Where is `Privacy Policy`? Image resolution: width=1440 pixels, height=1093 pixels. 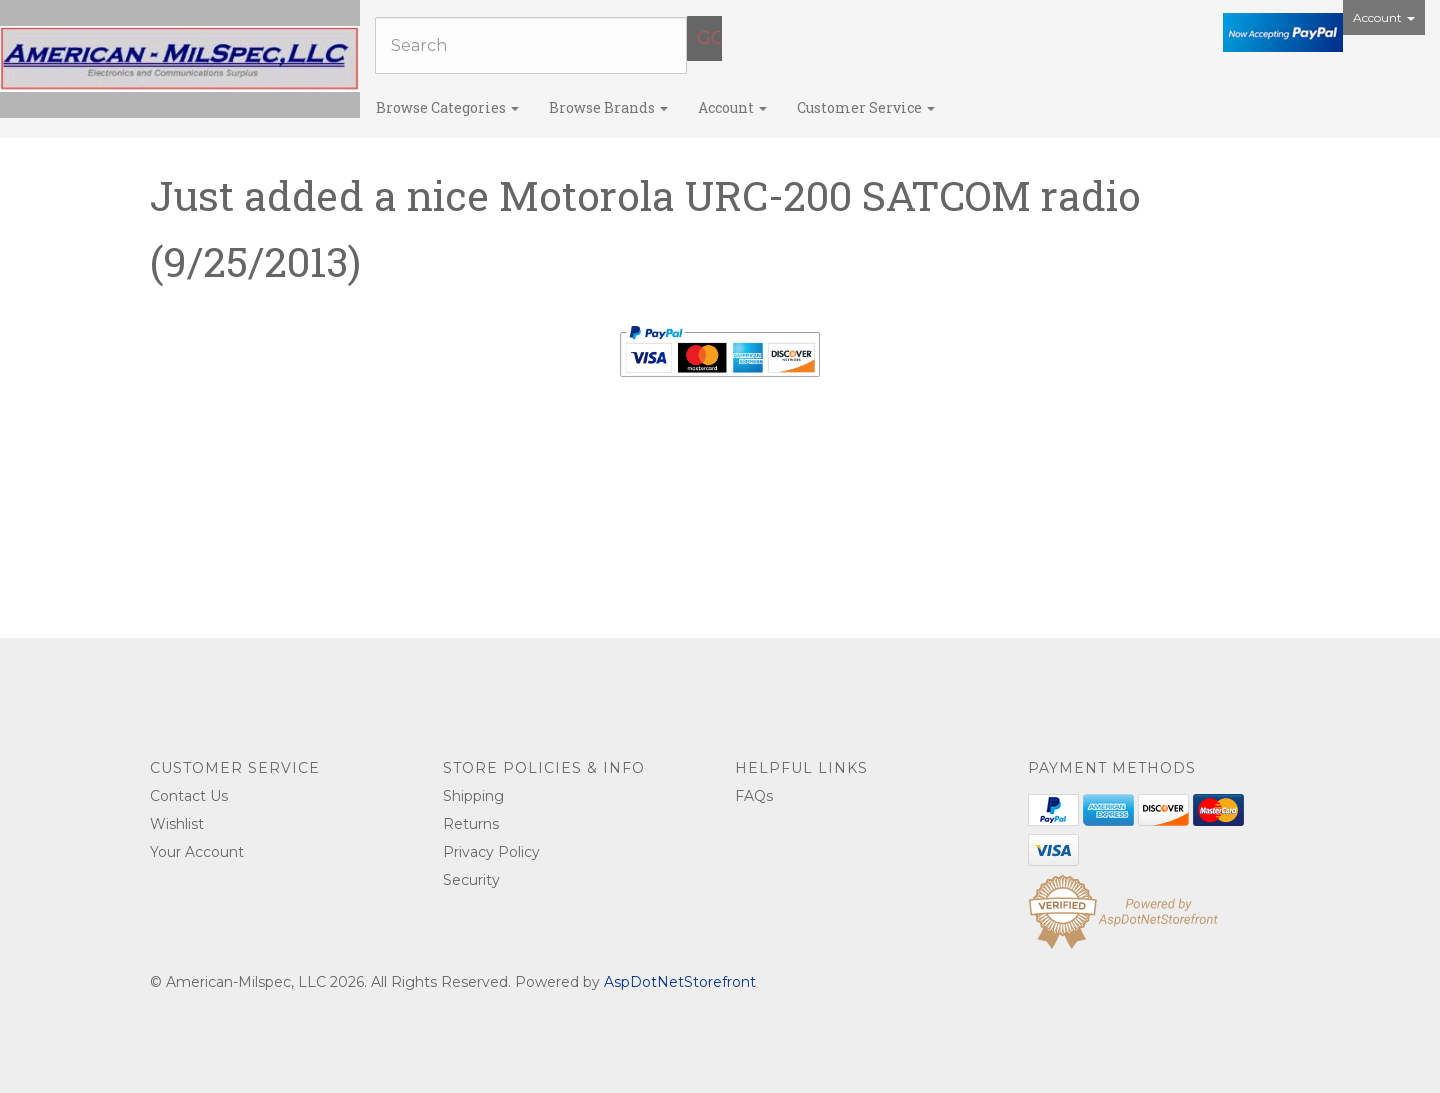
Privacy Policy is located at coordinates (491, 852).